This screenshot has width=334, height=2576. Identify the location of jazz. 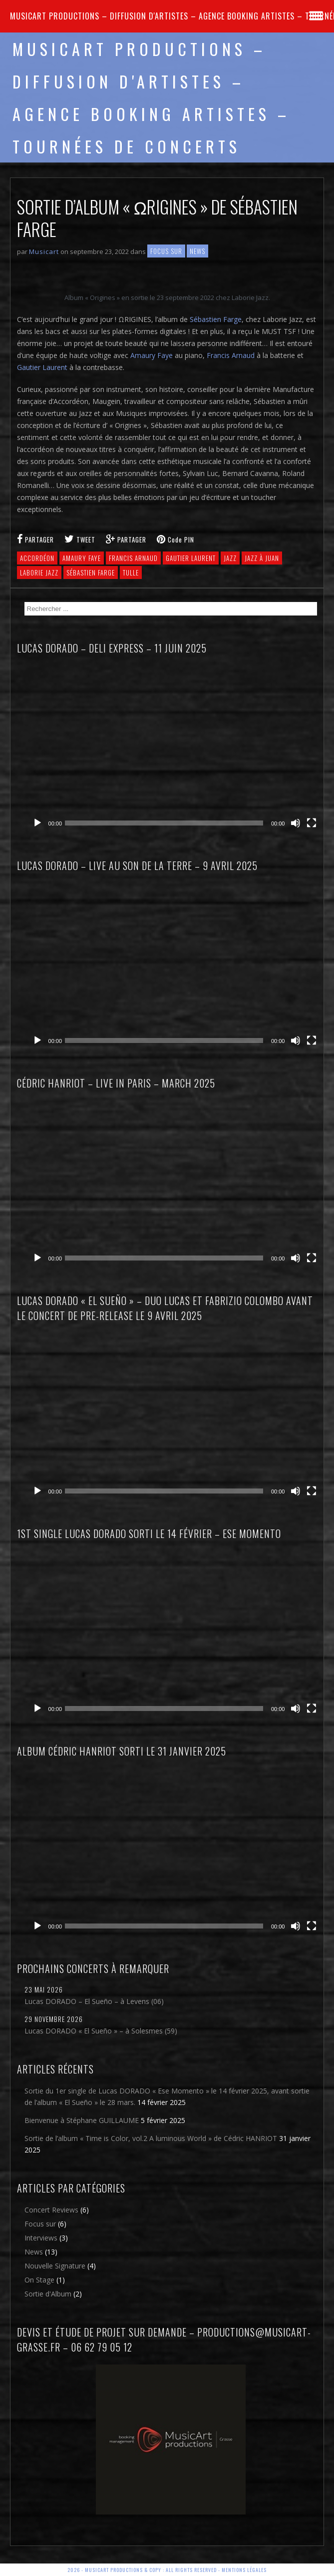
(230, 558).